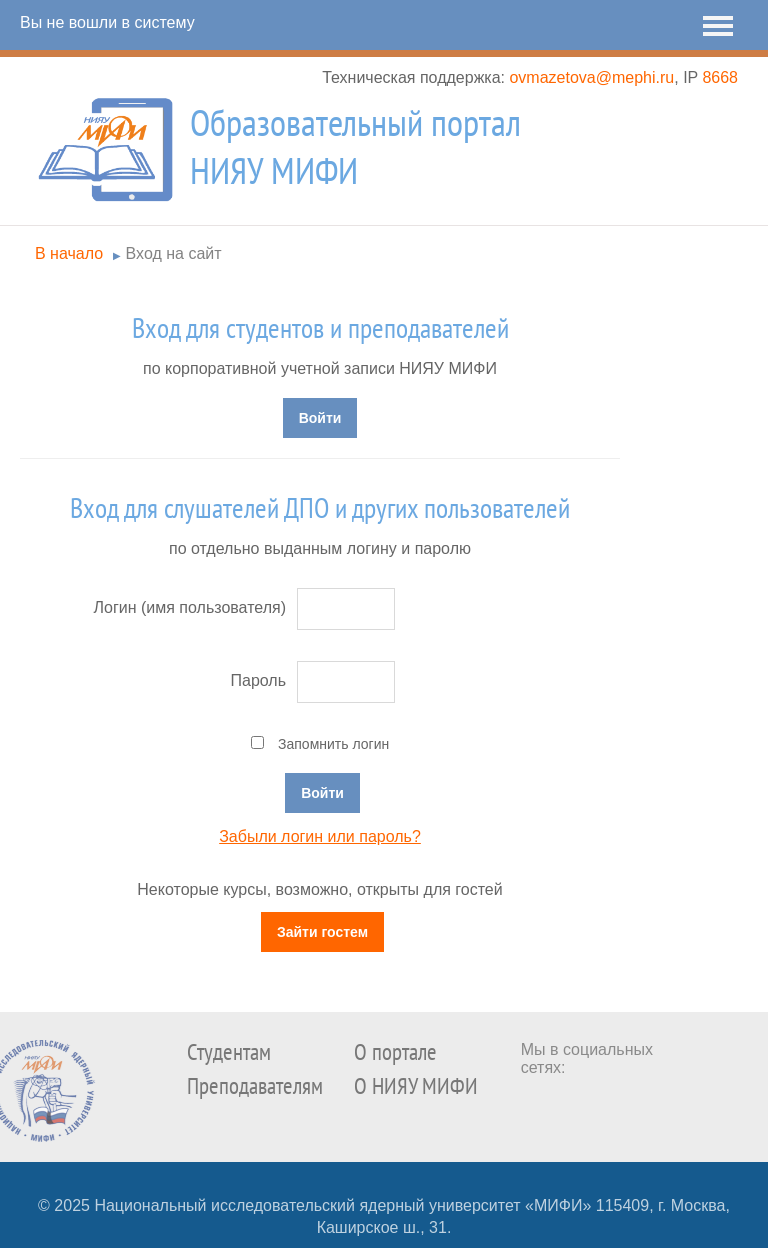  Describe the element at coordinates (320, 836) in the screenshot. I see `Забыли логин или пароль?` at that location.